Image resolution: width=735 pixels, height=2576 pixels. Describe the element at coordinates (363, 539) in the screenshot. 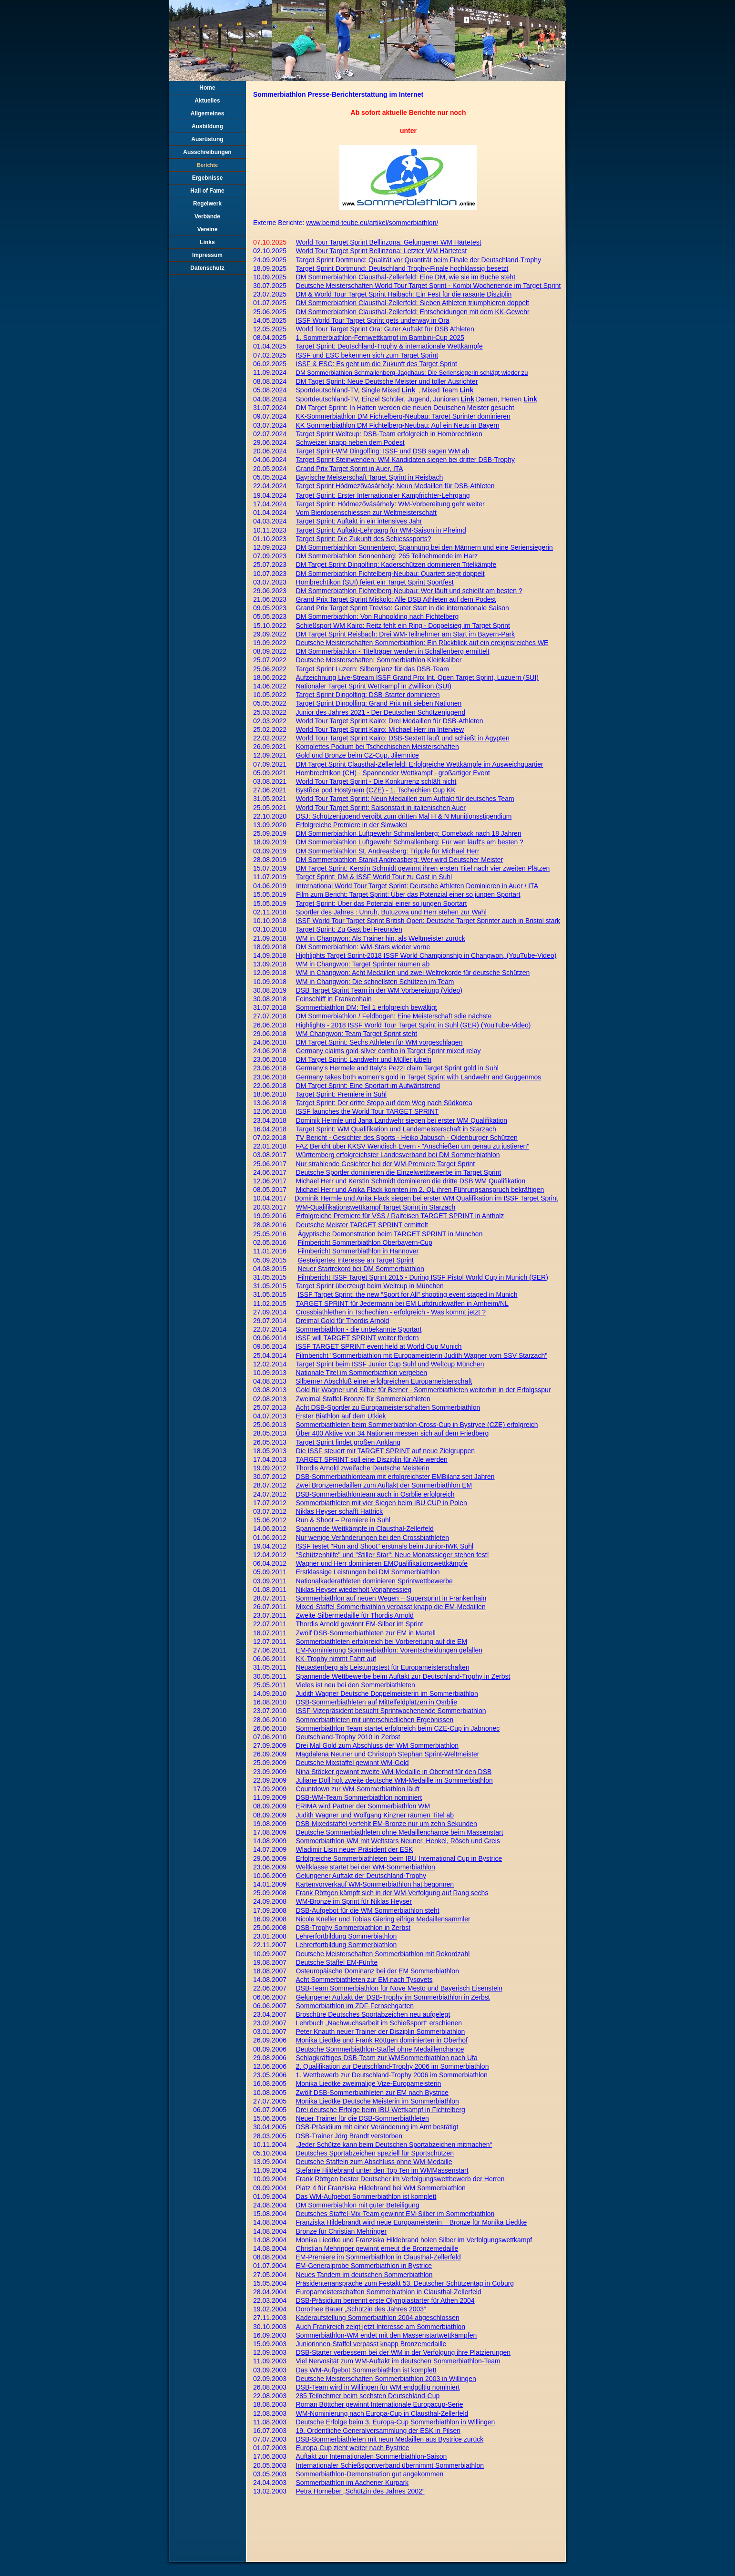

I see `Target Sprint: Die Zukunft des Schiesssports?` at that location.